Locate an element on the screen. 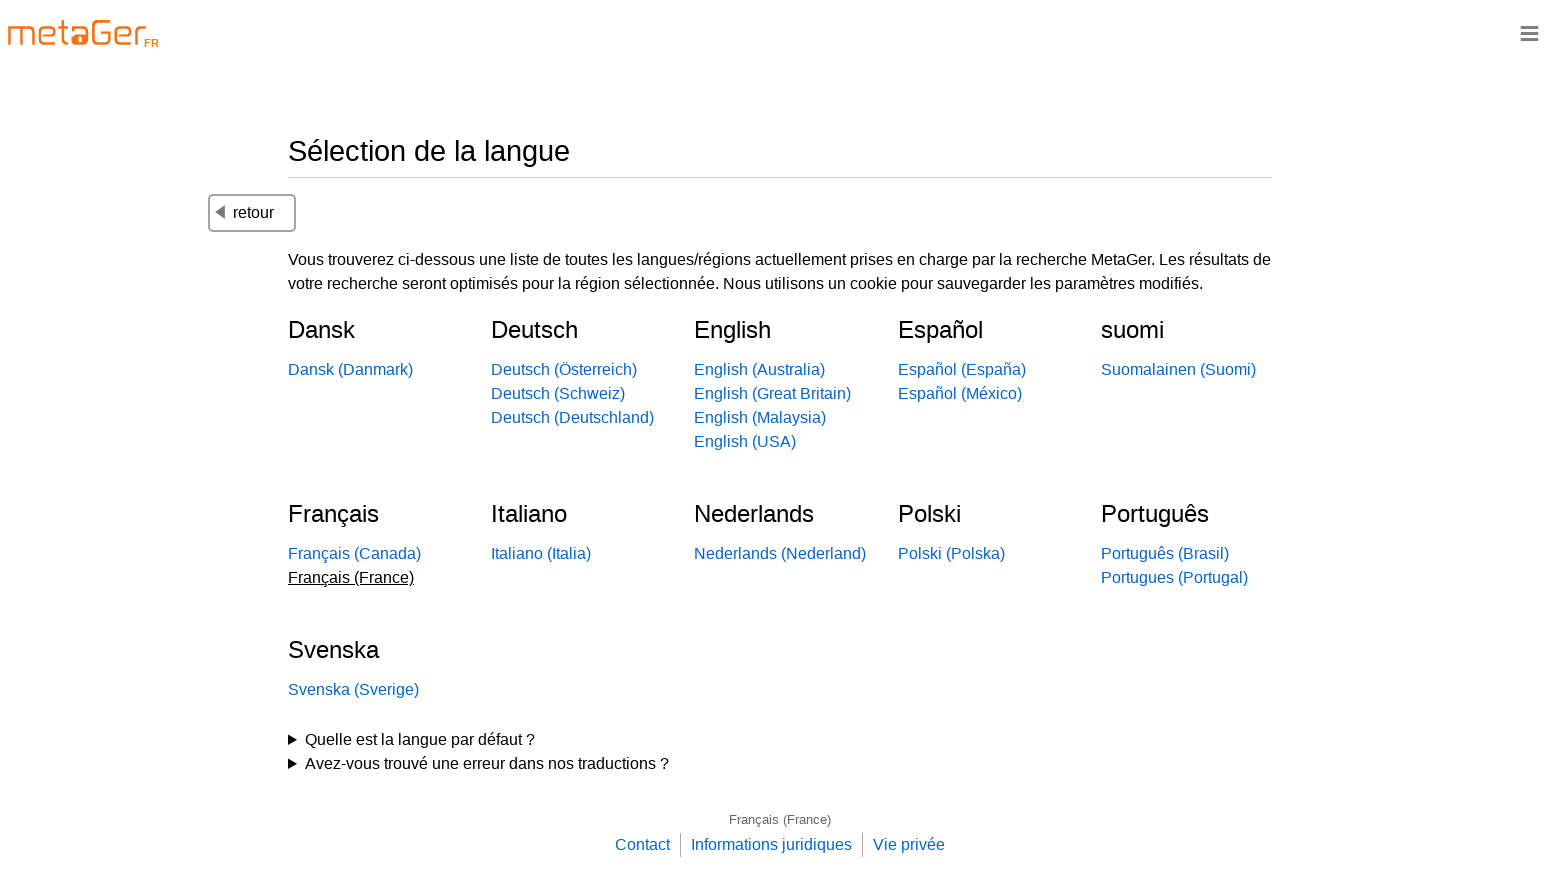 This screenshot has height=872, width=1560. Nederlands (Nederland) is located at coordinates (780, 553).